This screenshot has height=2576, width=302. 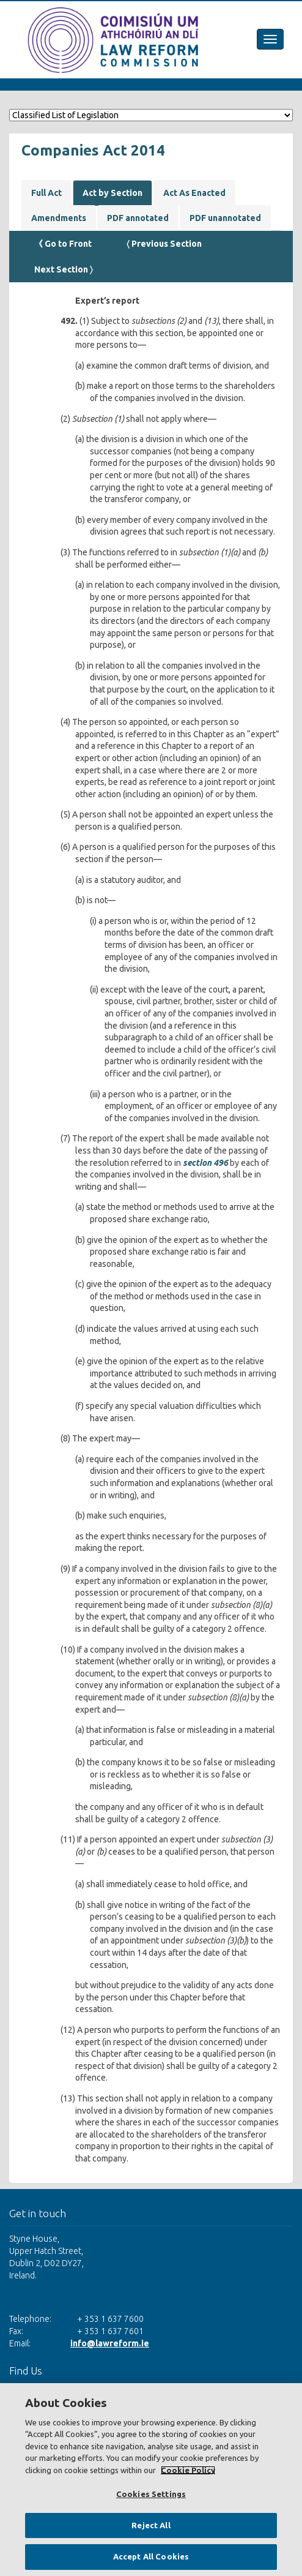 What do you see at coordinates (188, 2470) in the screenshot?
I see `Cookie Policy [More information about your privacy, opens in a new tab]` at bounding box center [188, 2470].